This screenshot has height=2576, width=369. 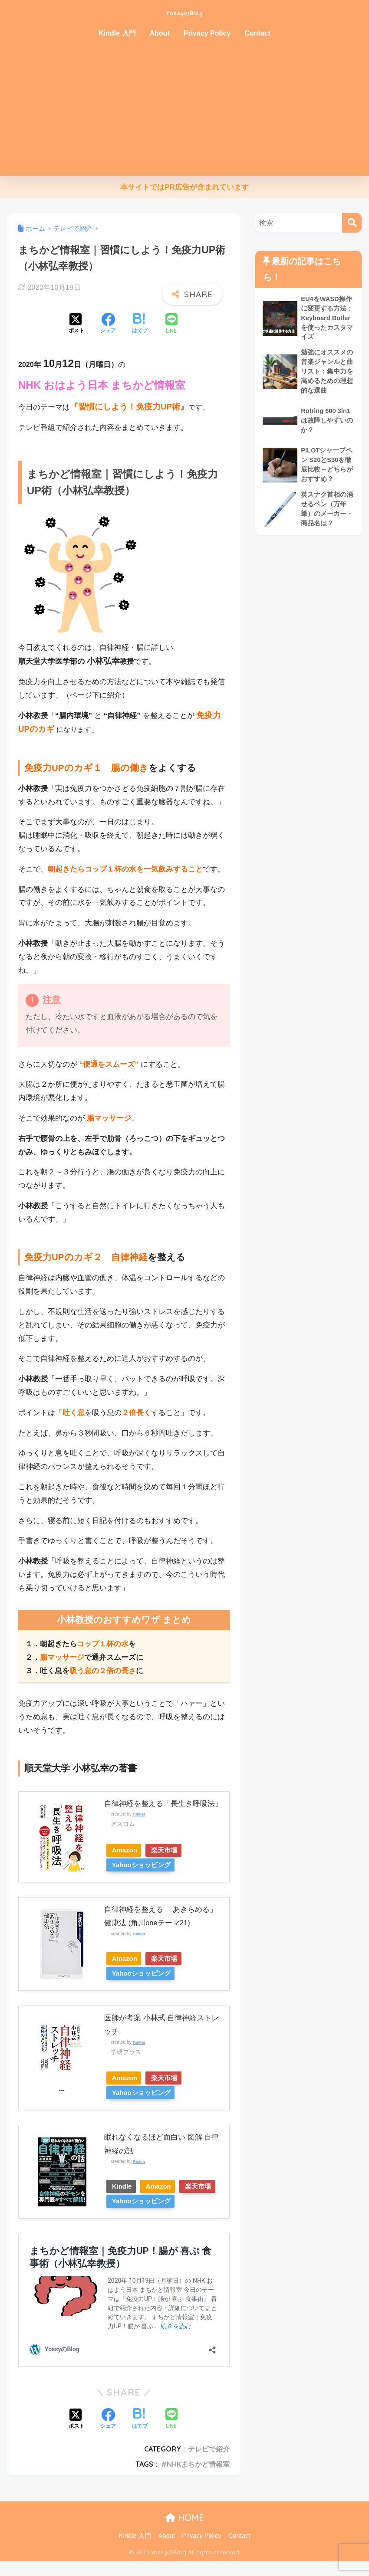 What do you see at coordinates (173, 1850) in the screenshot?
I see `楽天市場` at bounding box center [173, 1850].